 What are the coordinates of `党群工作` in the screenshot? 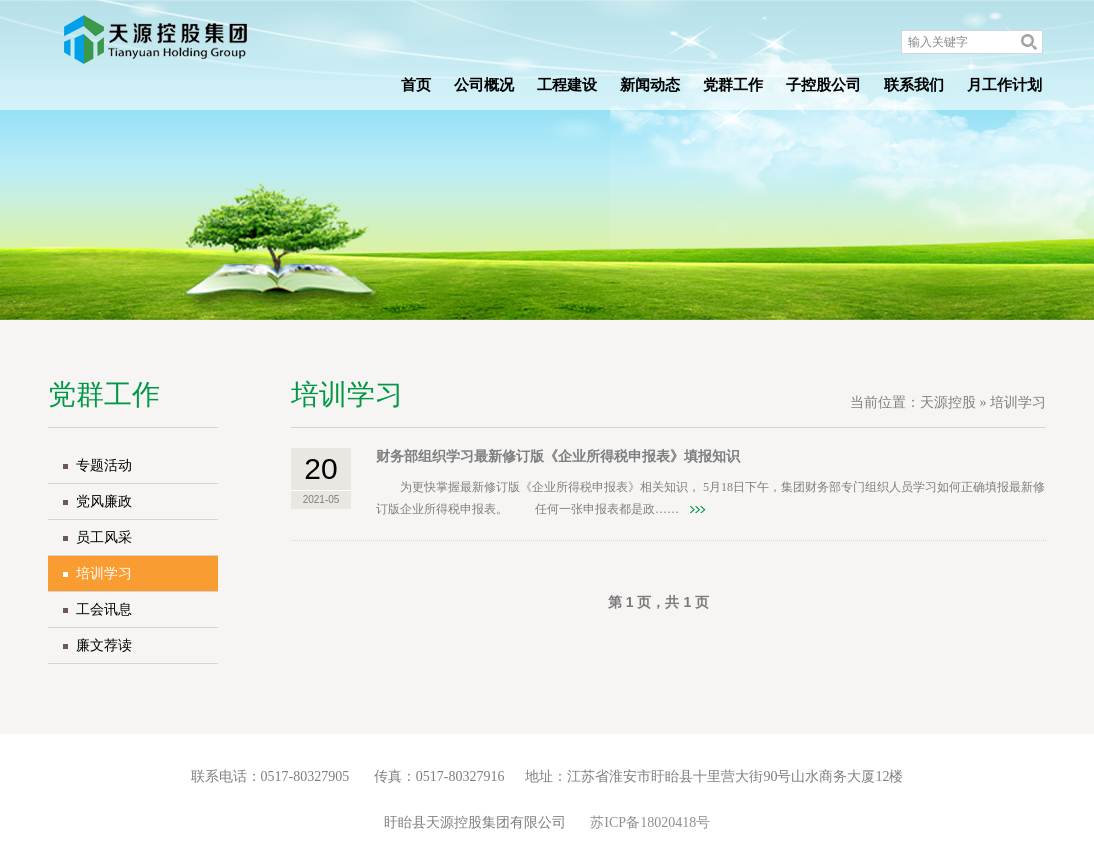 It's located at (733, 85).